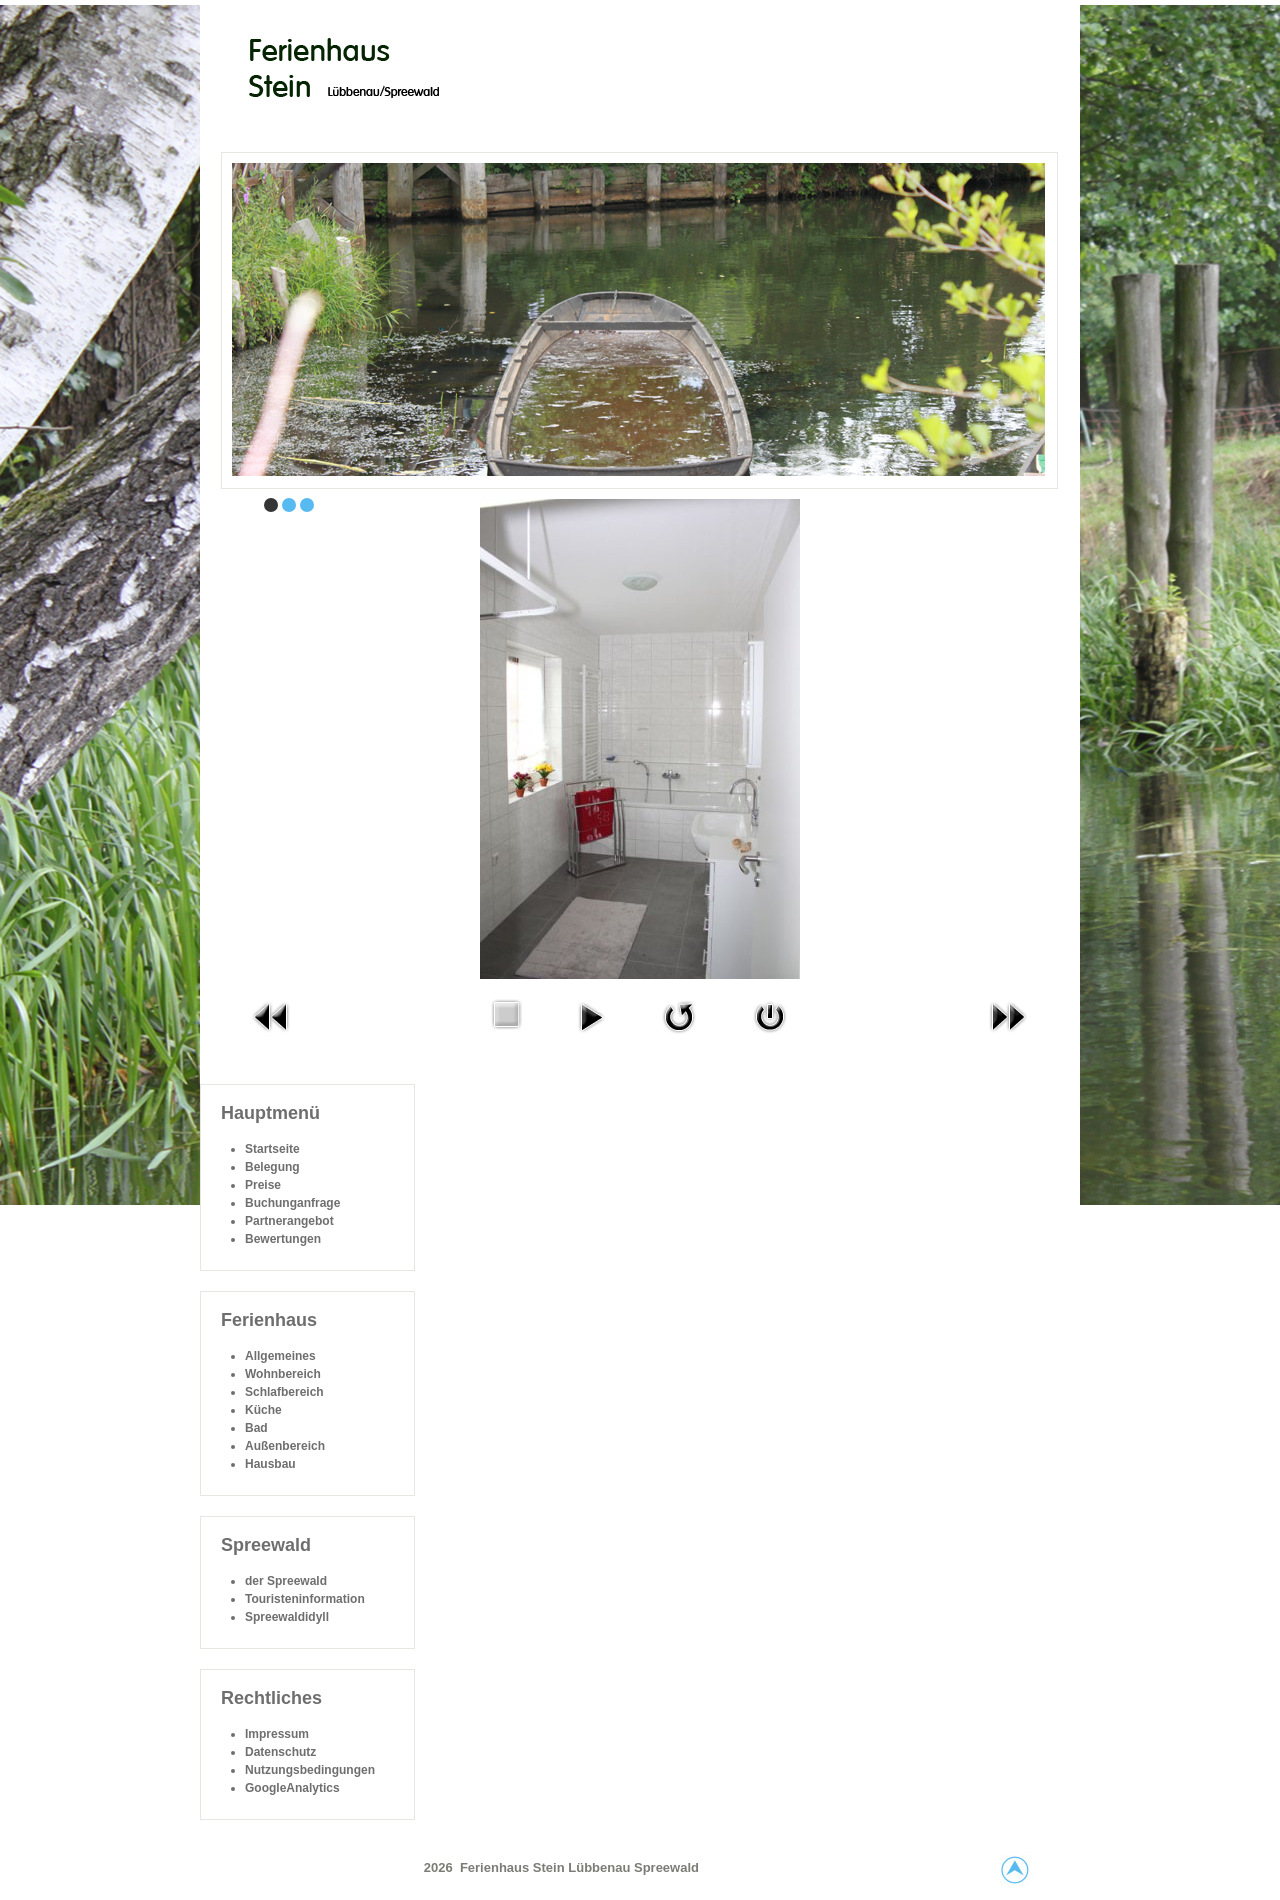 This screenshot has height=1900, width=1280. I want to click on Außenbereich, so click(285, 1446).